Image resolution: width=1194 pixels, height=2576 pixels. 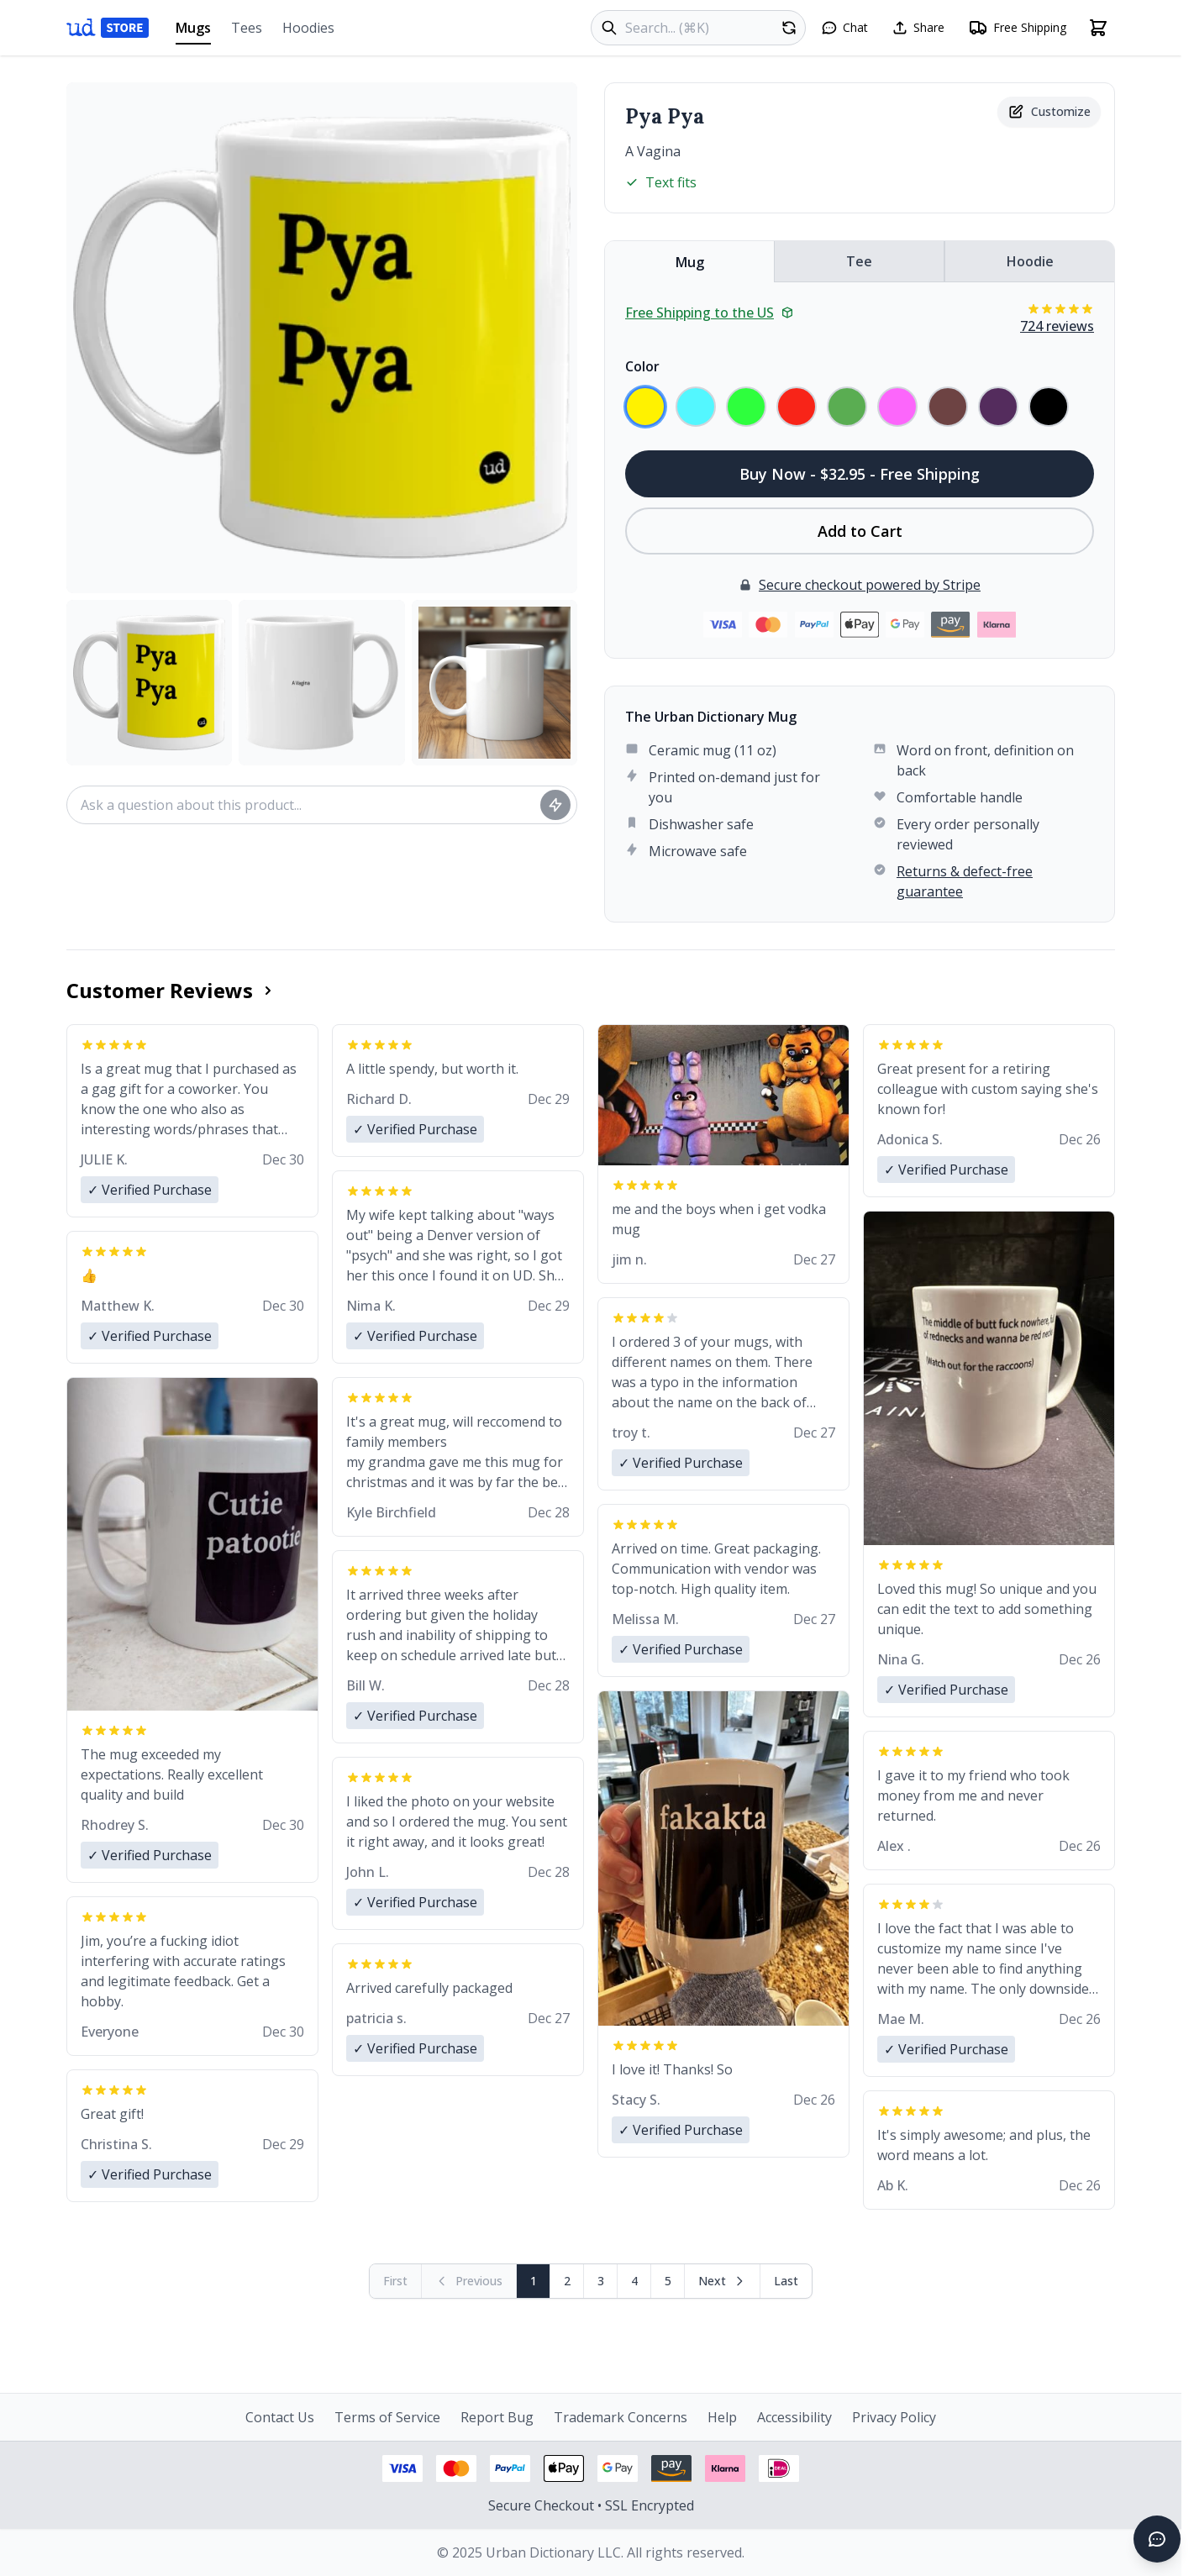 What do you see at coordinates (279, 2417) in the screenshot?
I see `Contact Us` at bounding box center [279, 2417].